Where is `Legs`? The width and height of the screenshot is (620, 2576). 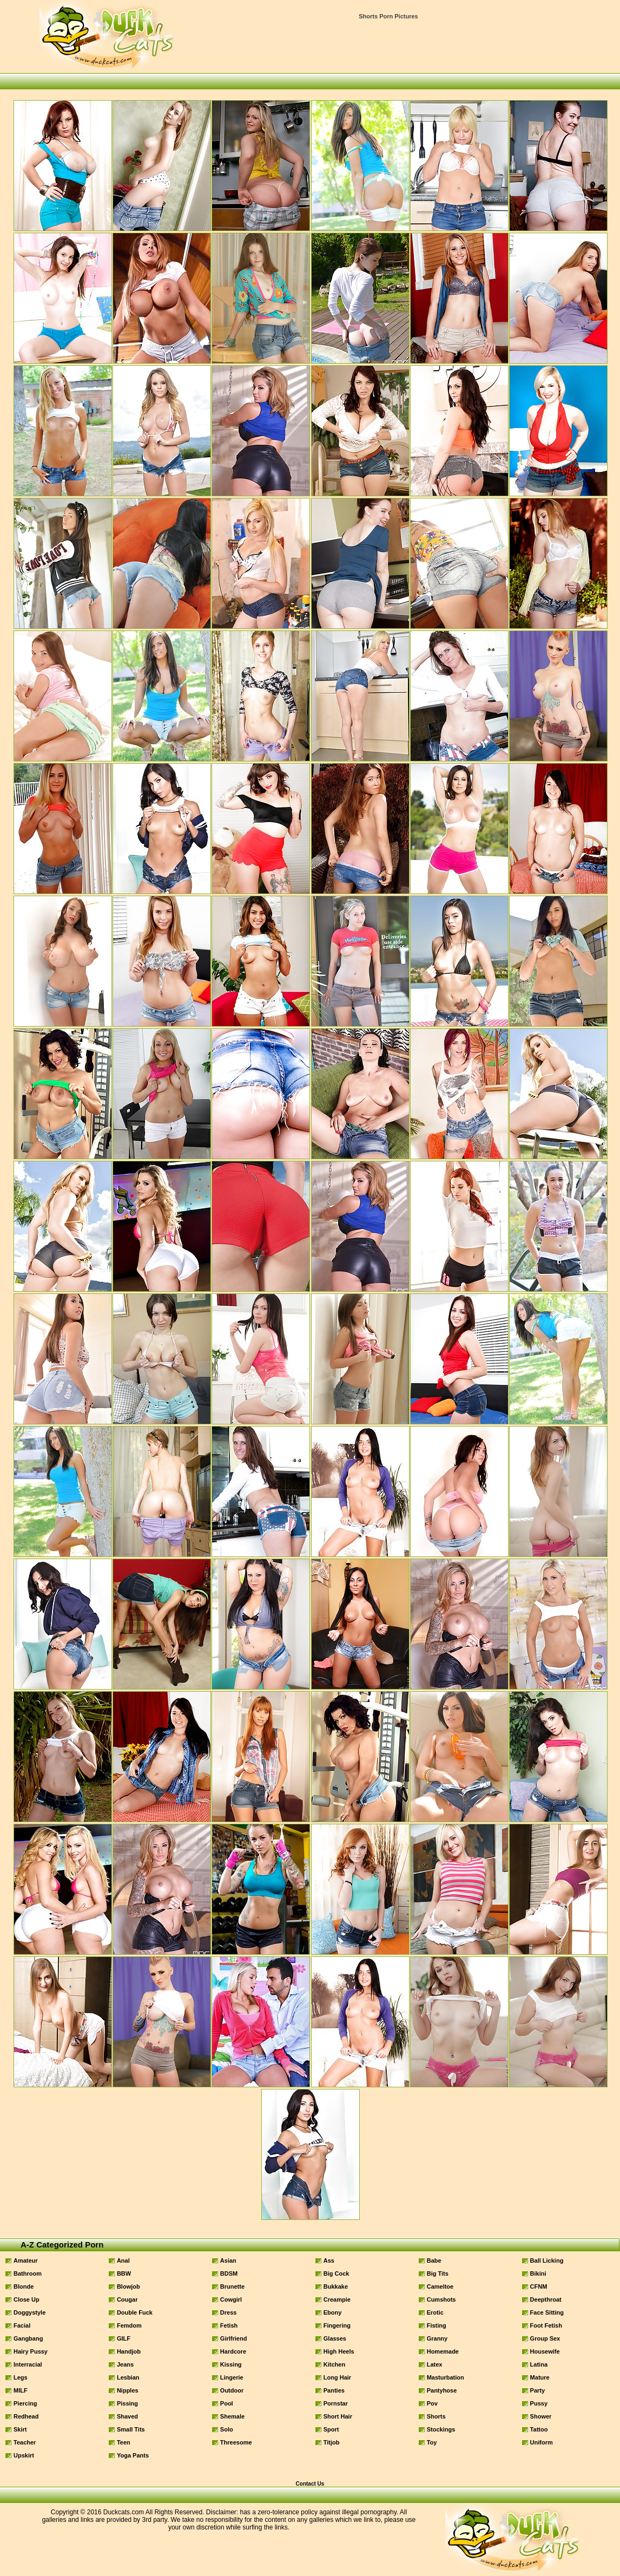
Legs is located at coordinates (21, 2377).